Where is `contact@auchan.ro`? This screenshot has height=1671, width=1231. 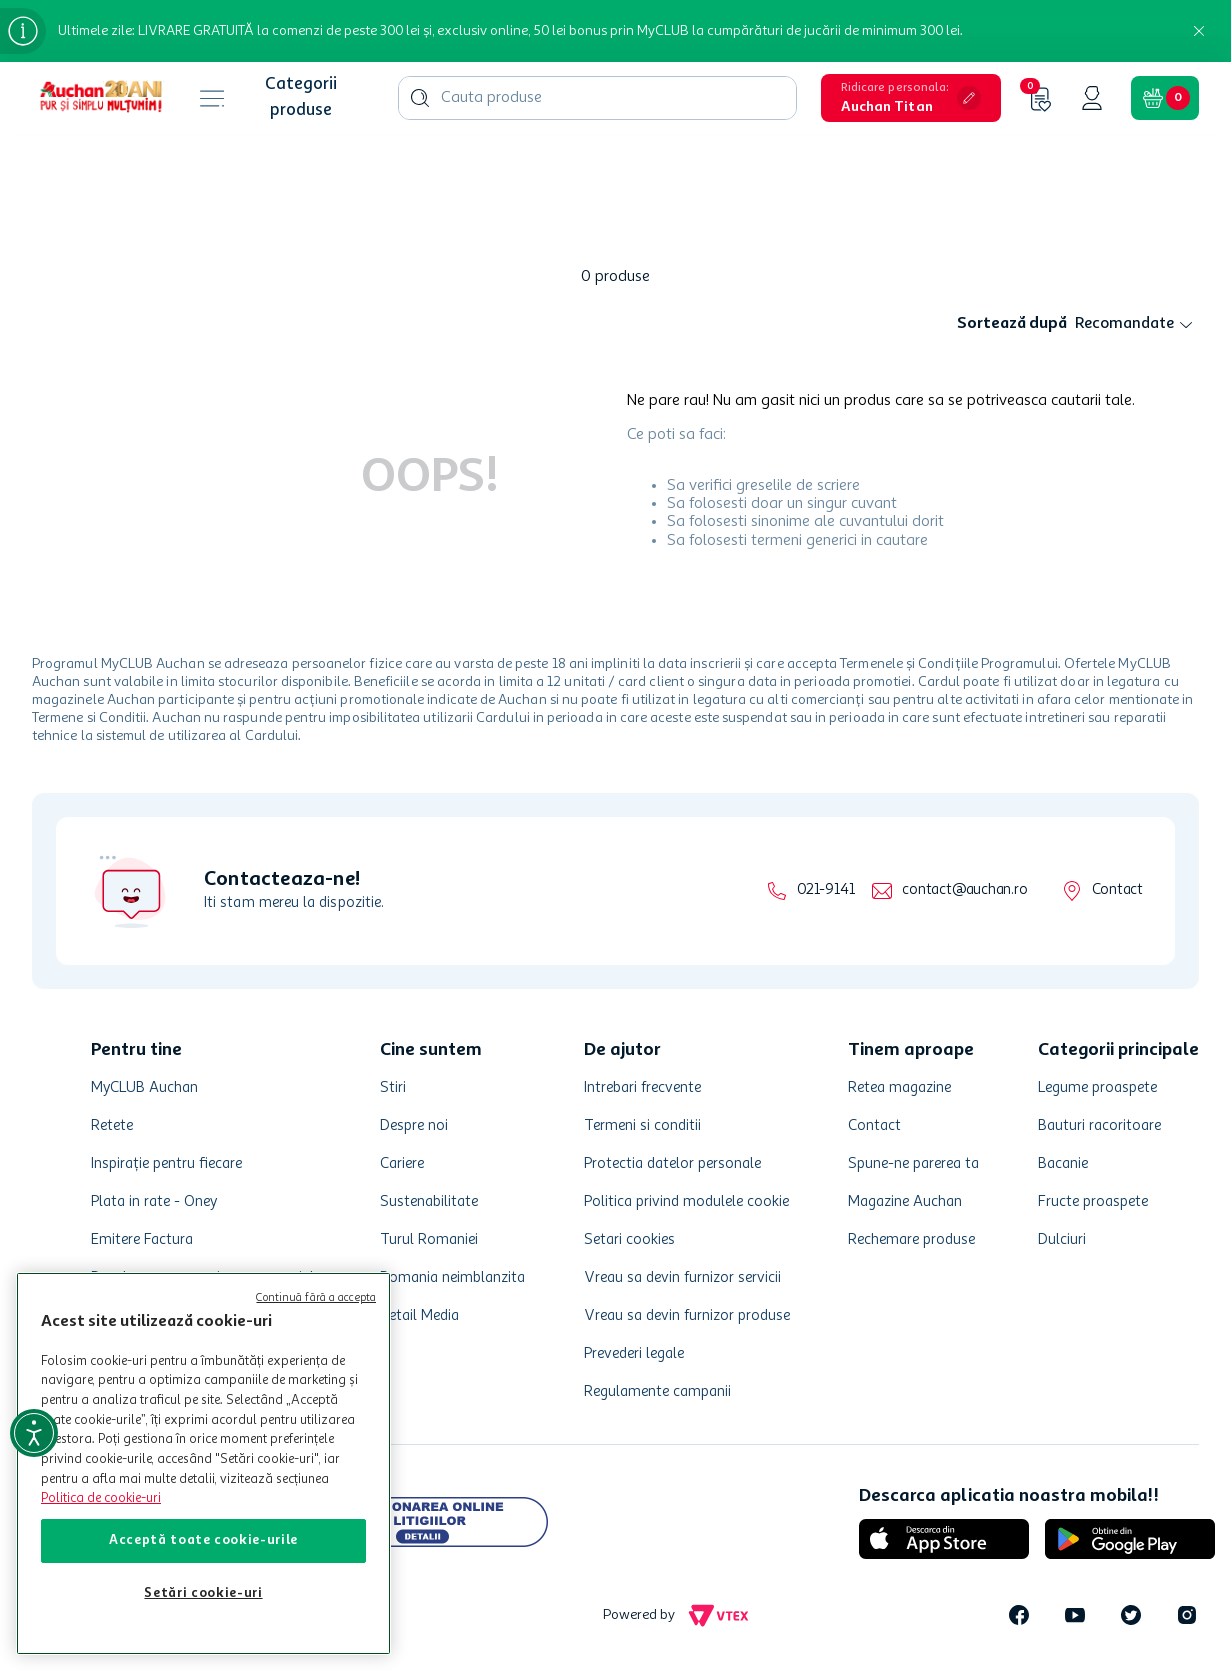
contact@auchan.ro is located at coordinates (964, 890).